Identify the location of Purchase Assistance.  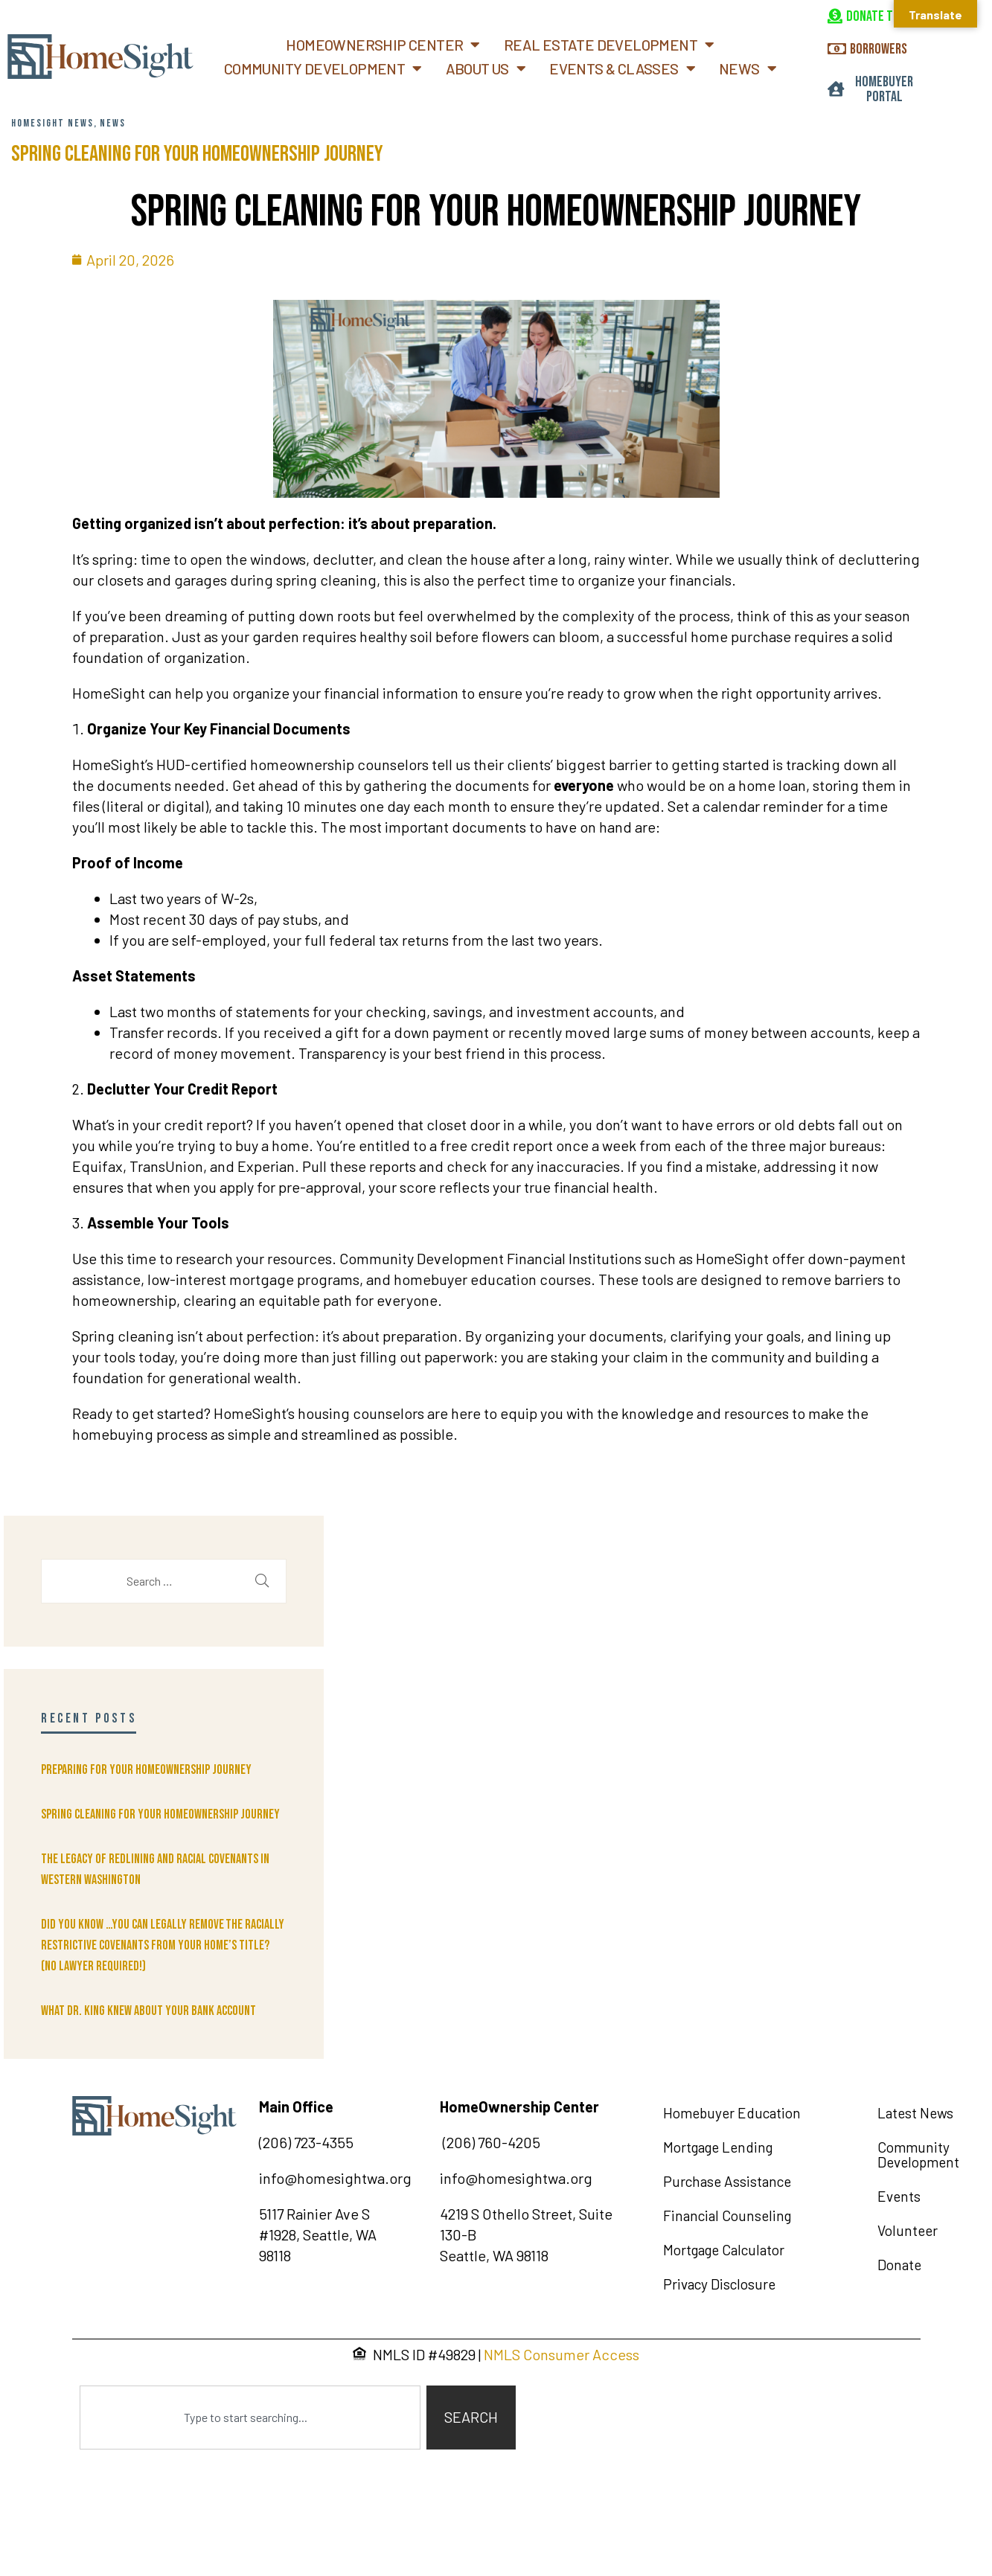
(727, 2181).